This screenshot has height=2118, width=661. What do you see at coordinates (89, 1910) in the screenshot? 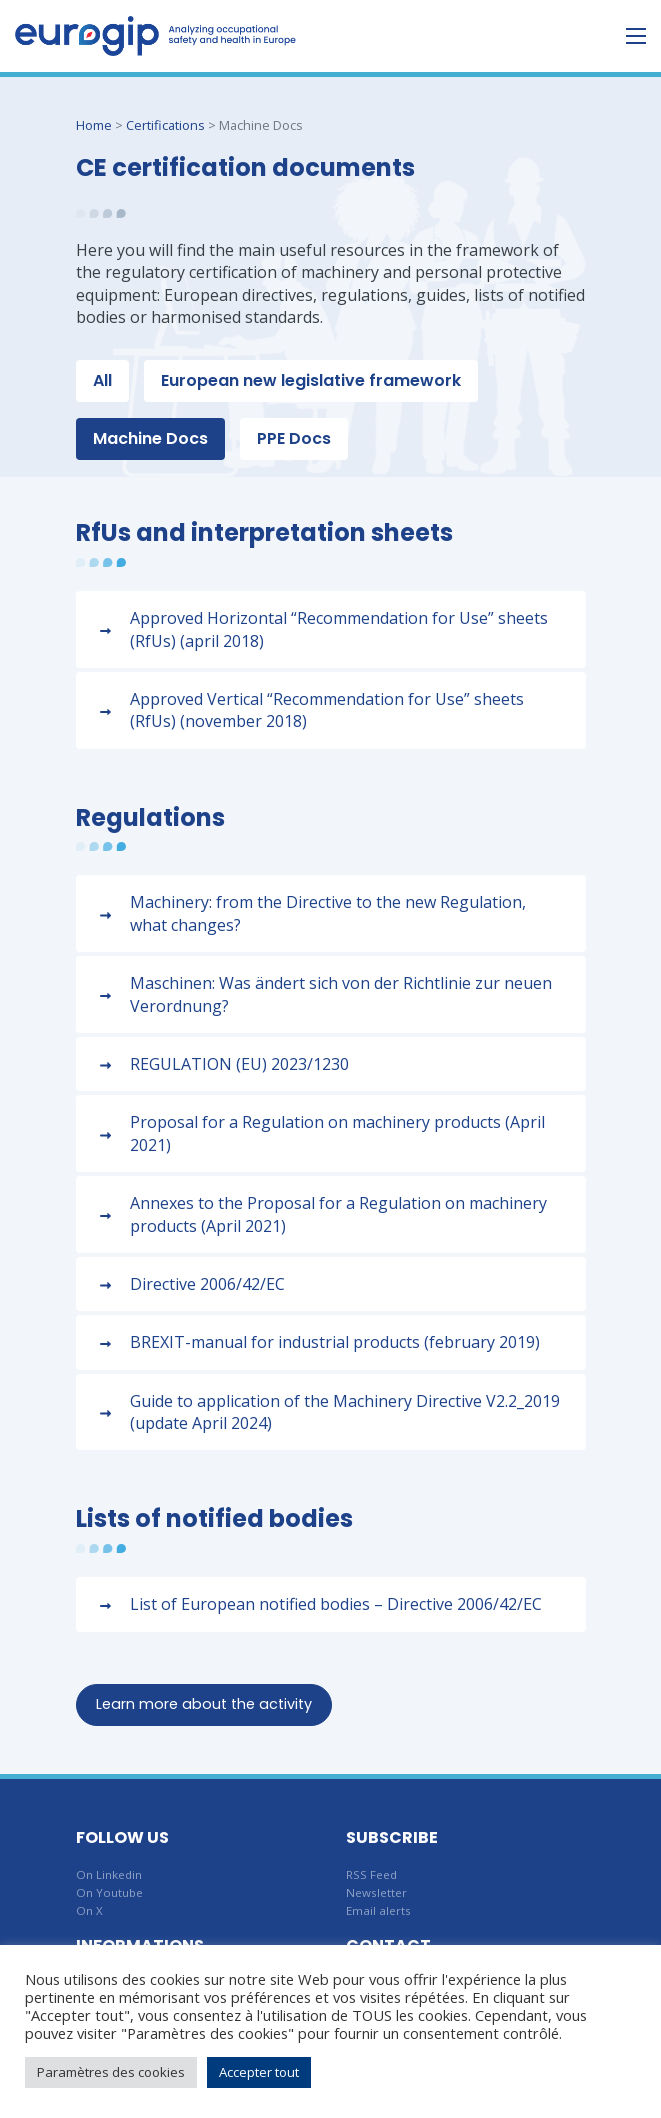
I see `On X` at bounding box center [89, 1910].